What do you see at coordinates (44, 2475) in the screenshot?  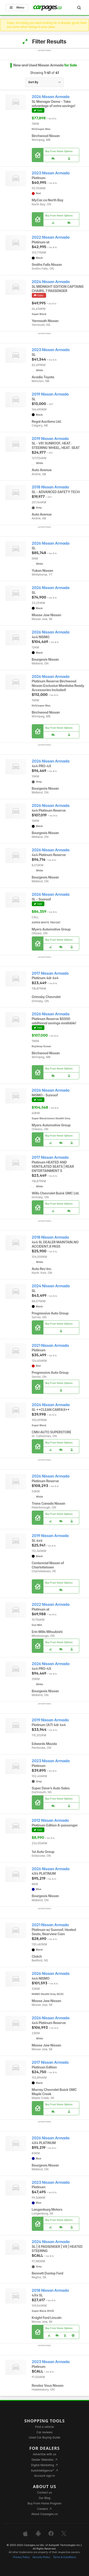 I see `Account sign in` at bounding box center [44, 2475].